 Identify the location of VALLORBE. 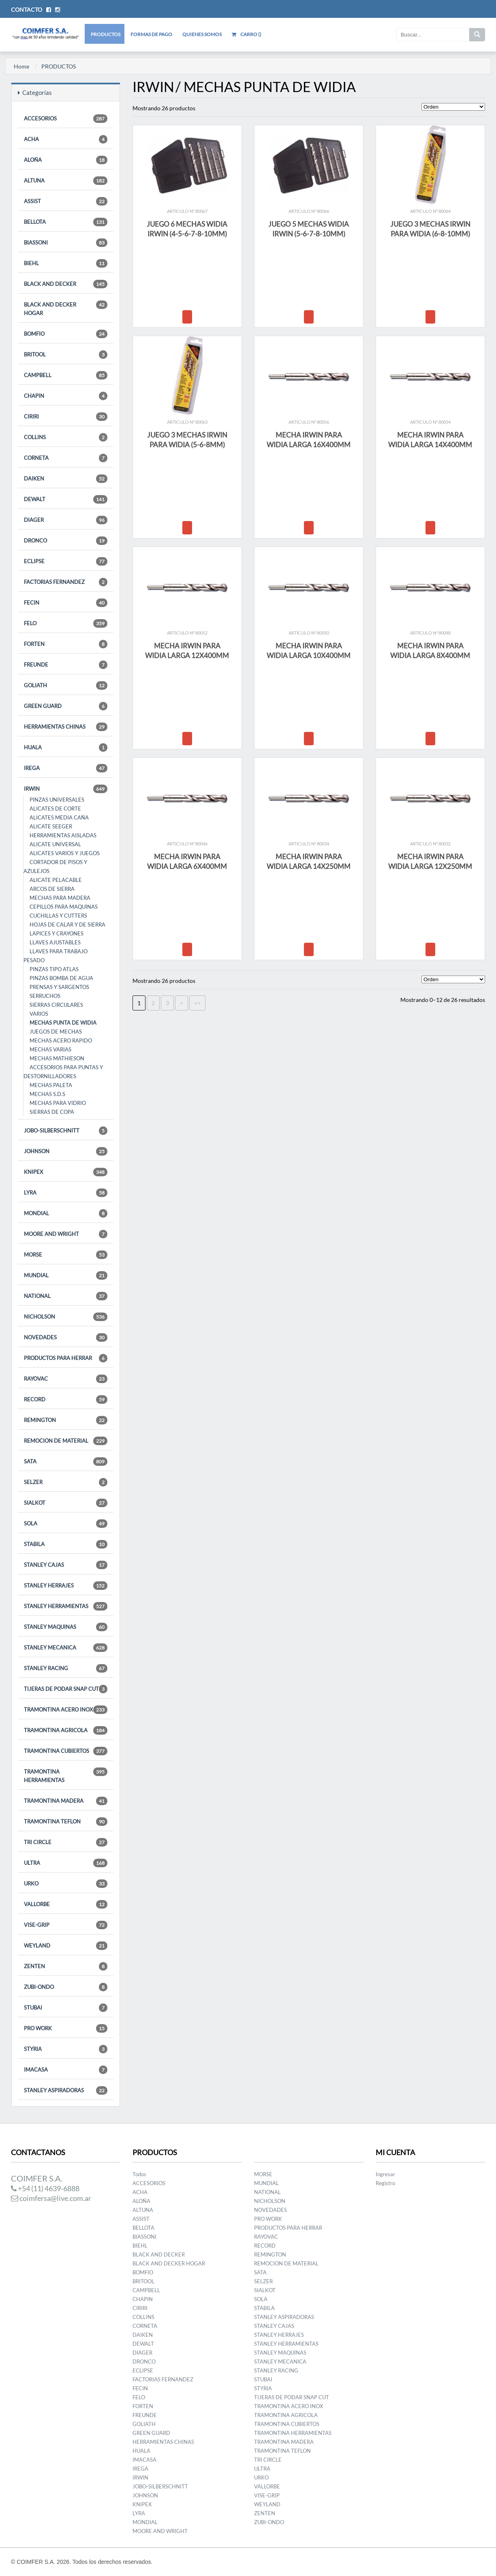
(65, 1904).